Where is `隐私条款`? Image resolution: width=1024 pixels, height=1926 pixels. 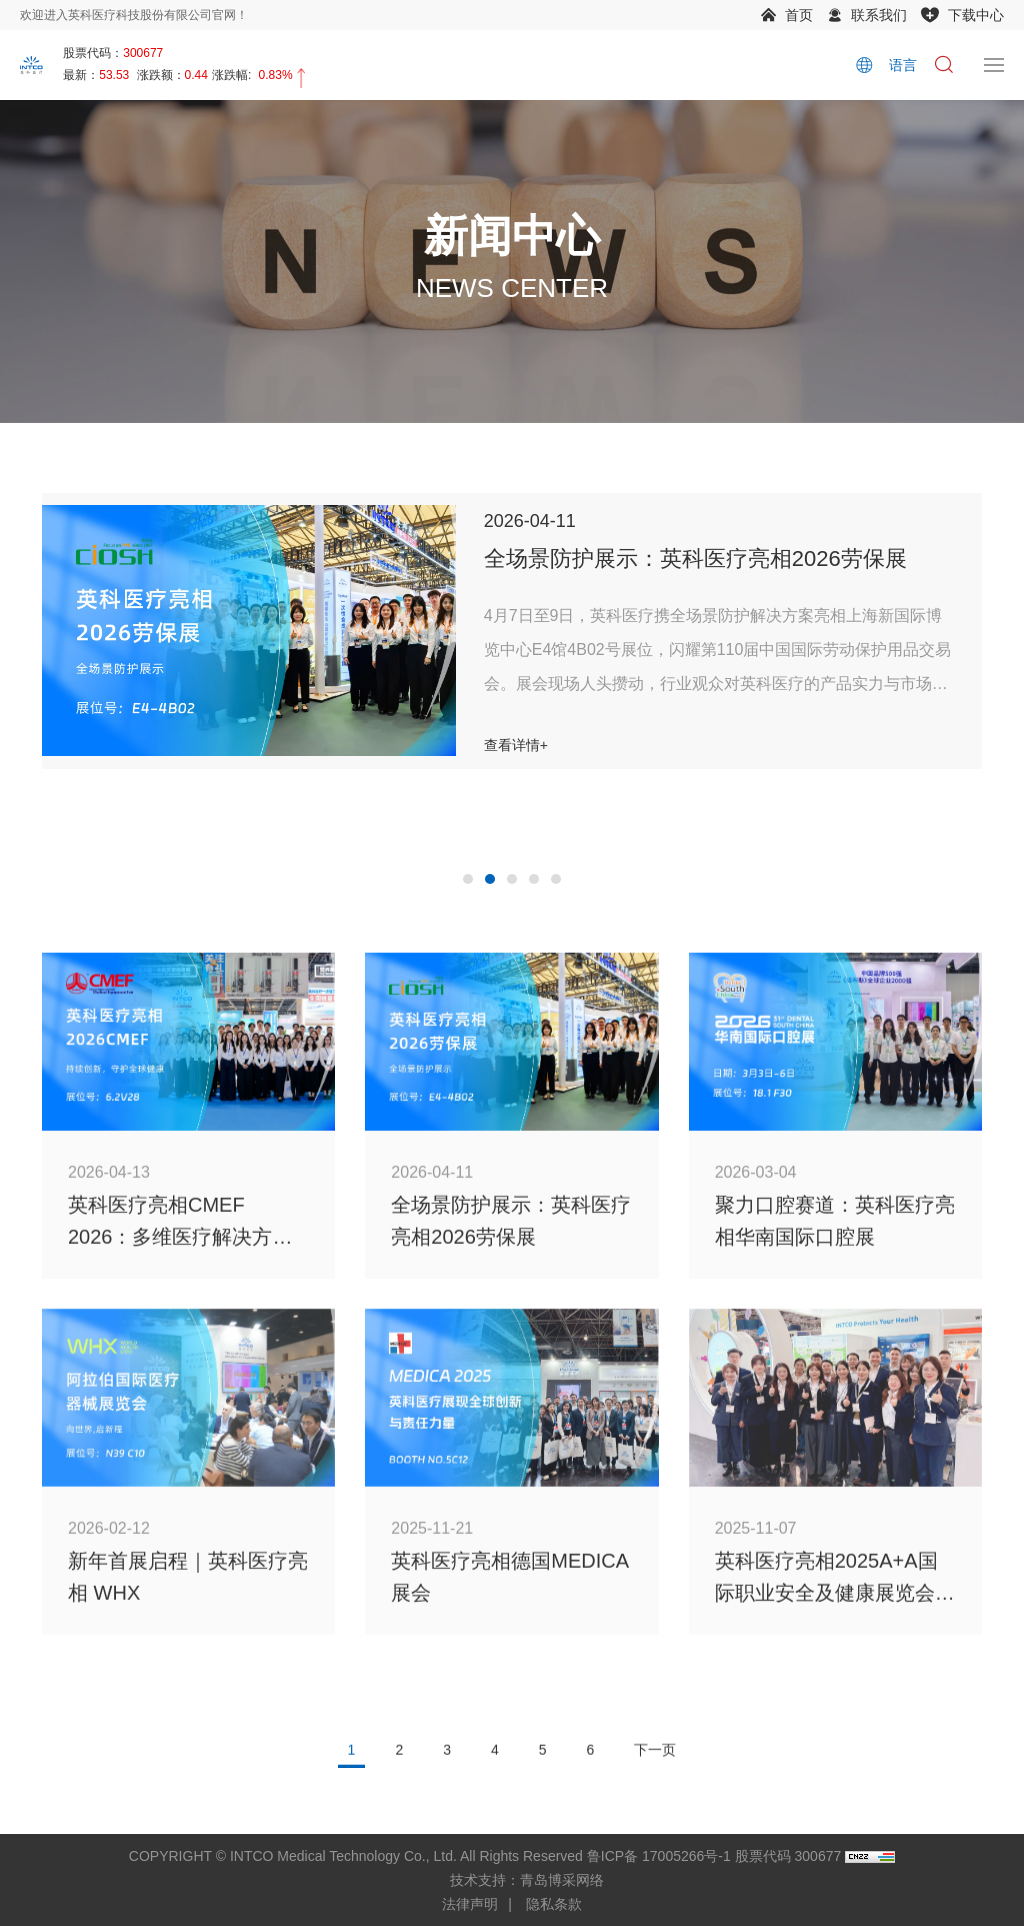 隐私条款 is located at coordinates (554, 1904).